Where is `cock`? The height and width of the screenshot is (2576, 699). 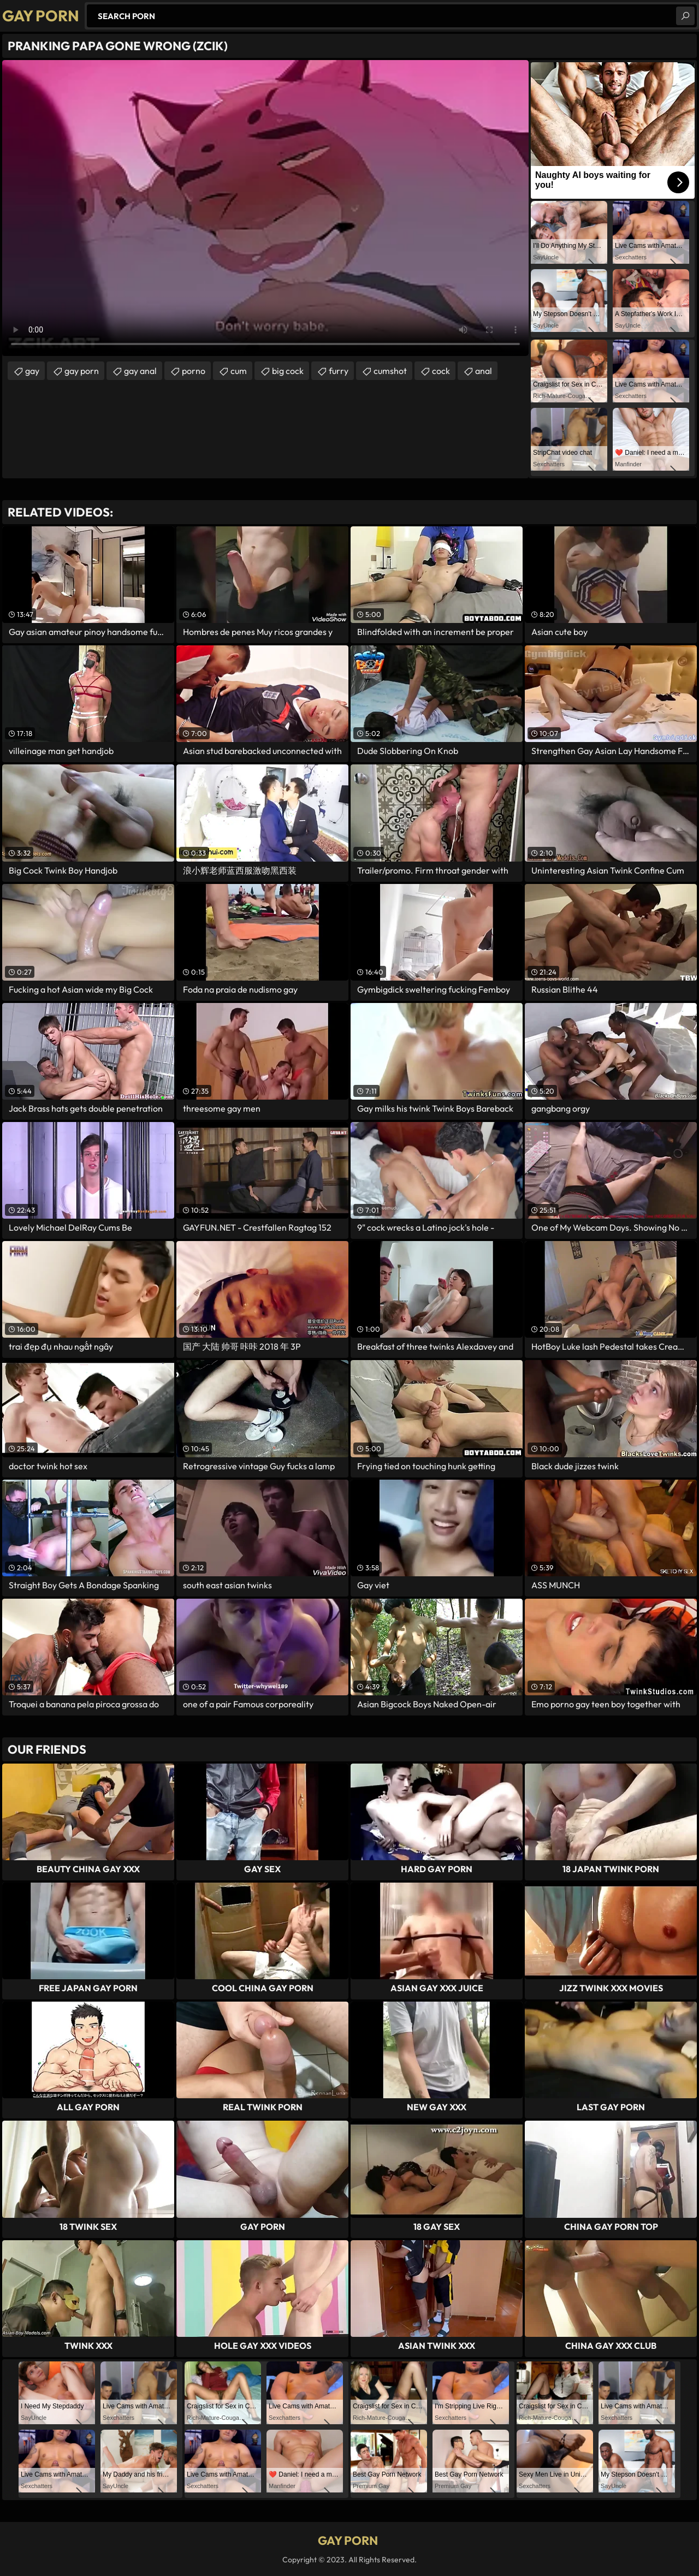 cock is located at coordinates (441, 370).